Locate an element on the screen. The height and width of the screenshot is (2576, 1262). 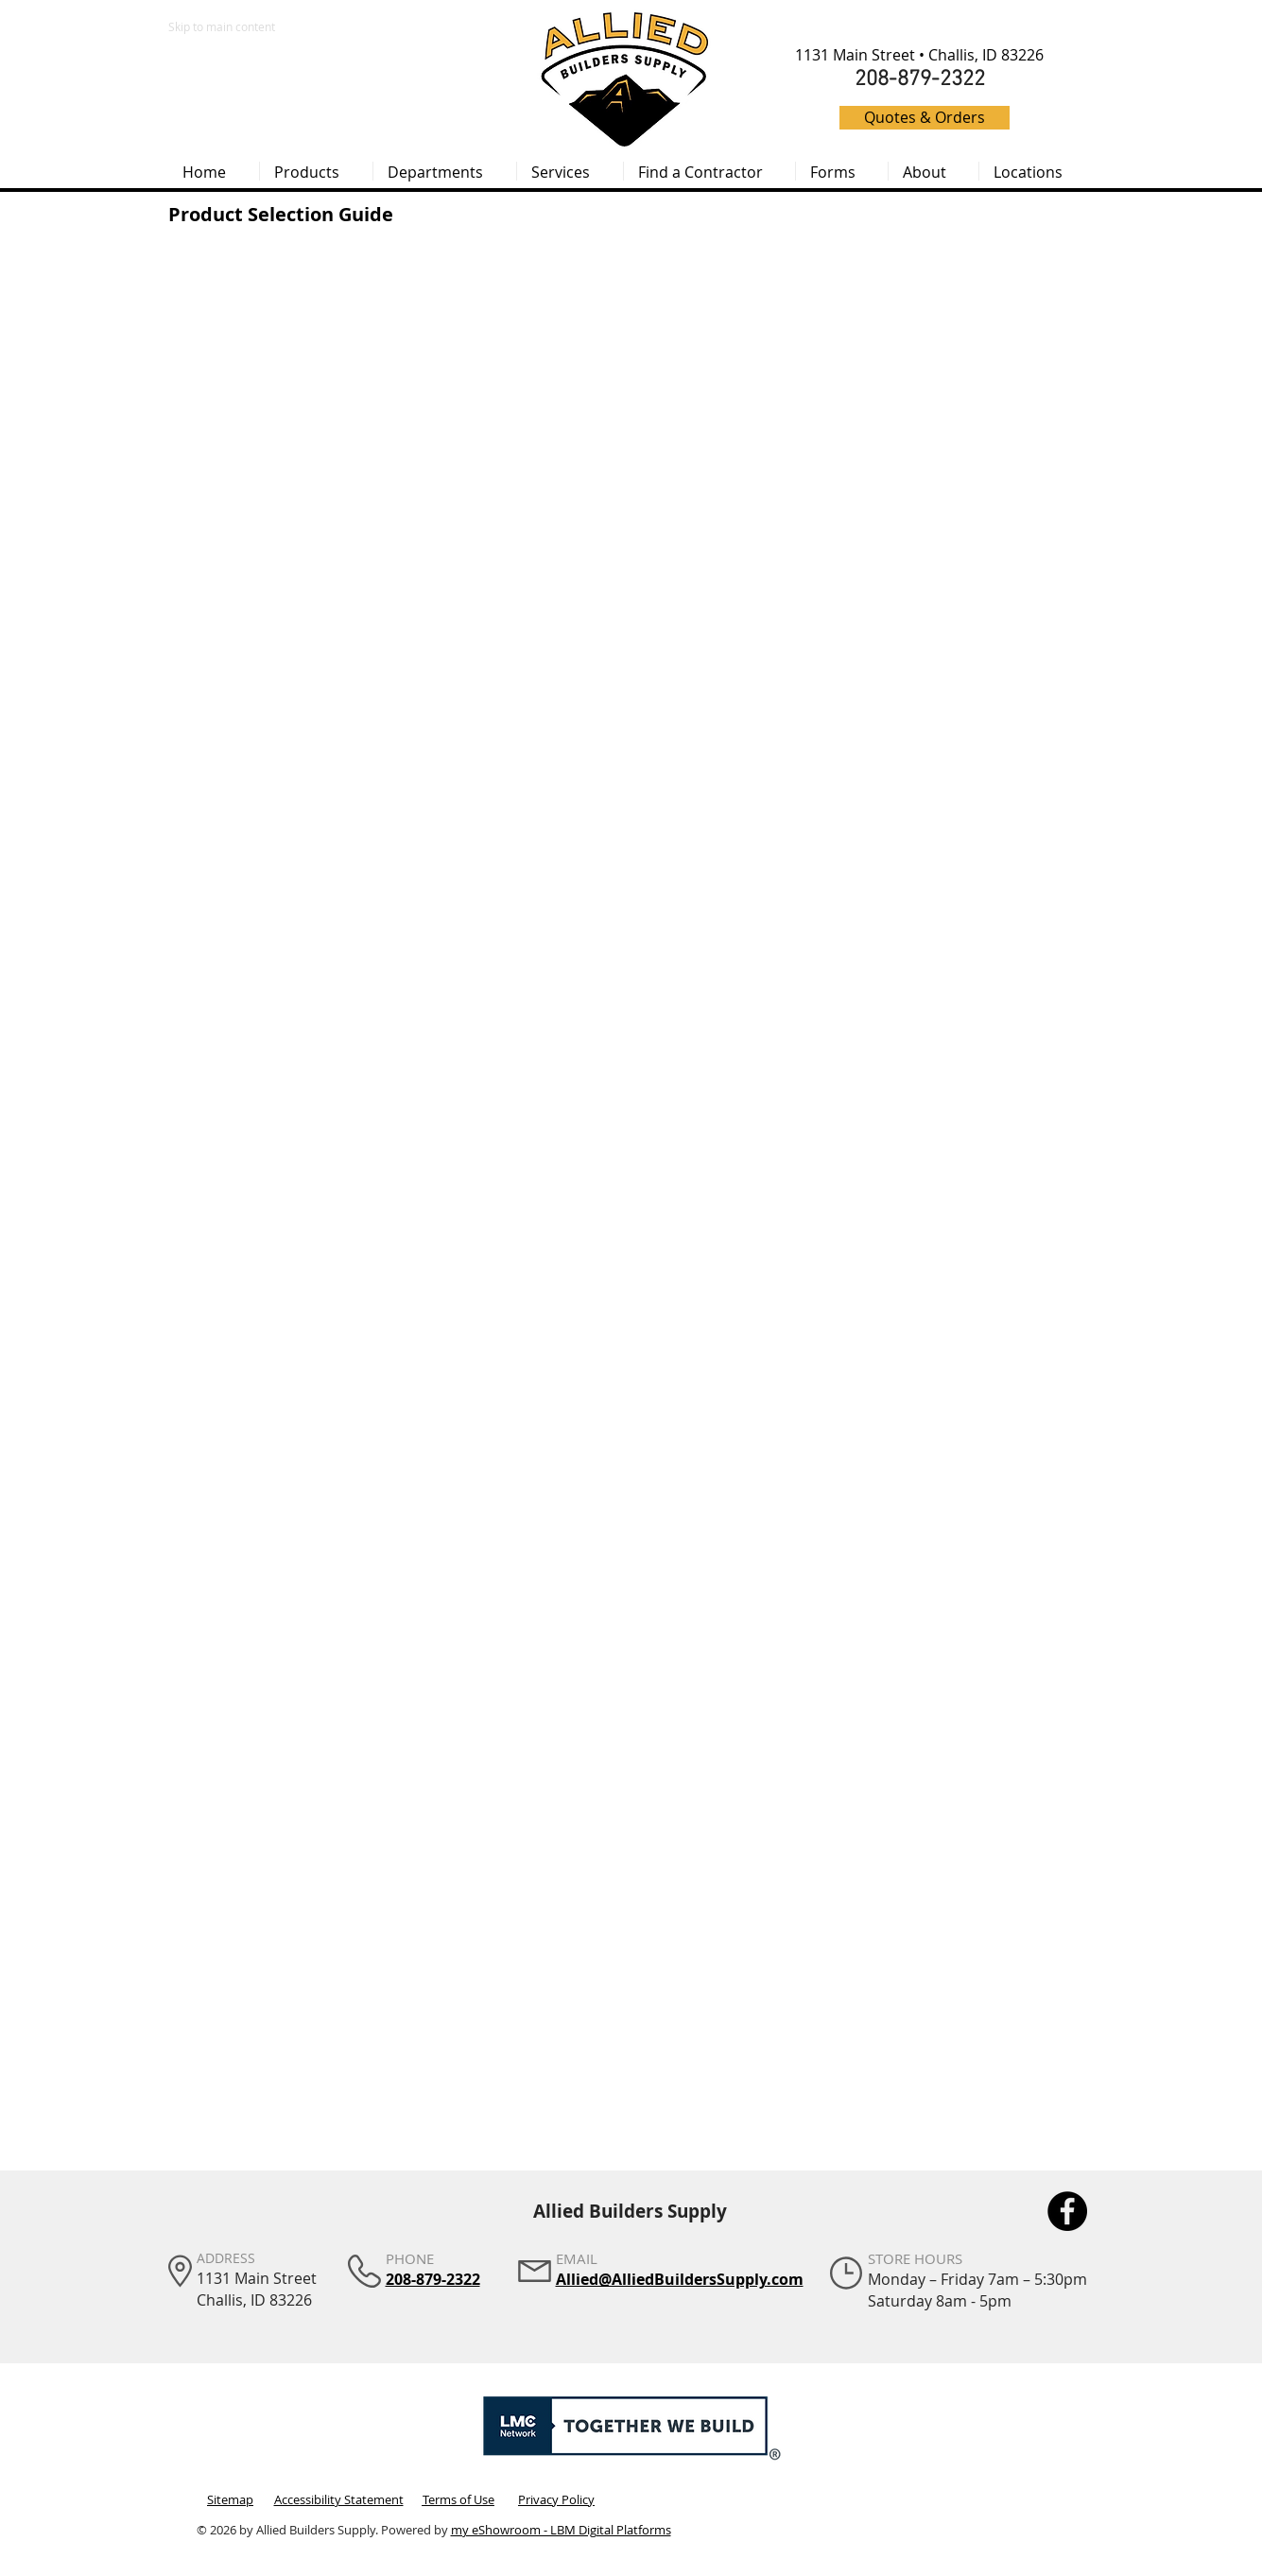
[button] is located at coordinates (316, 171).